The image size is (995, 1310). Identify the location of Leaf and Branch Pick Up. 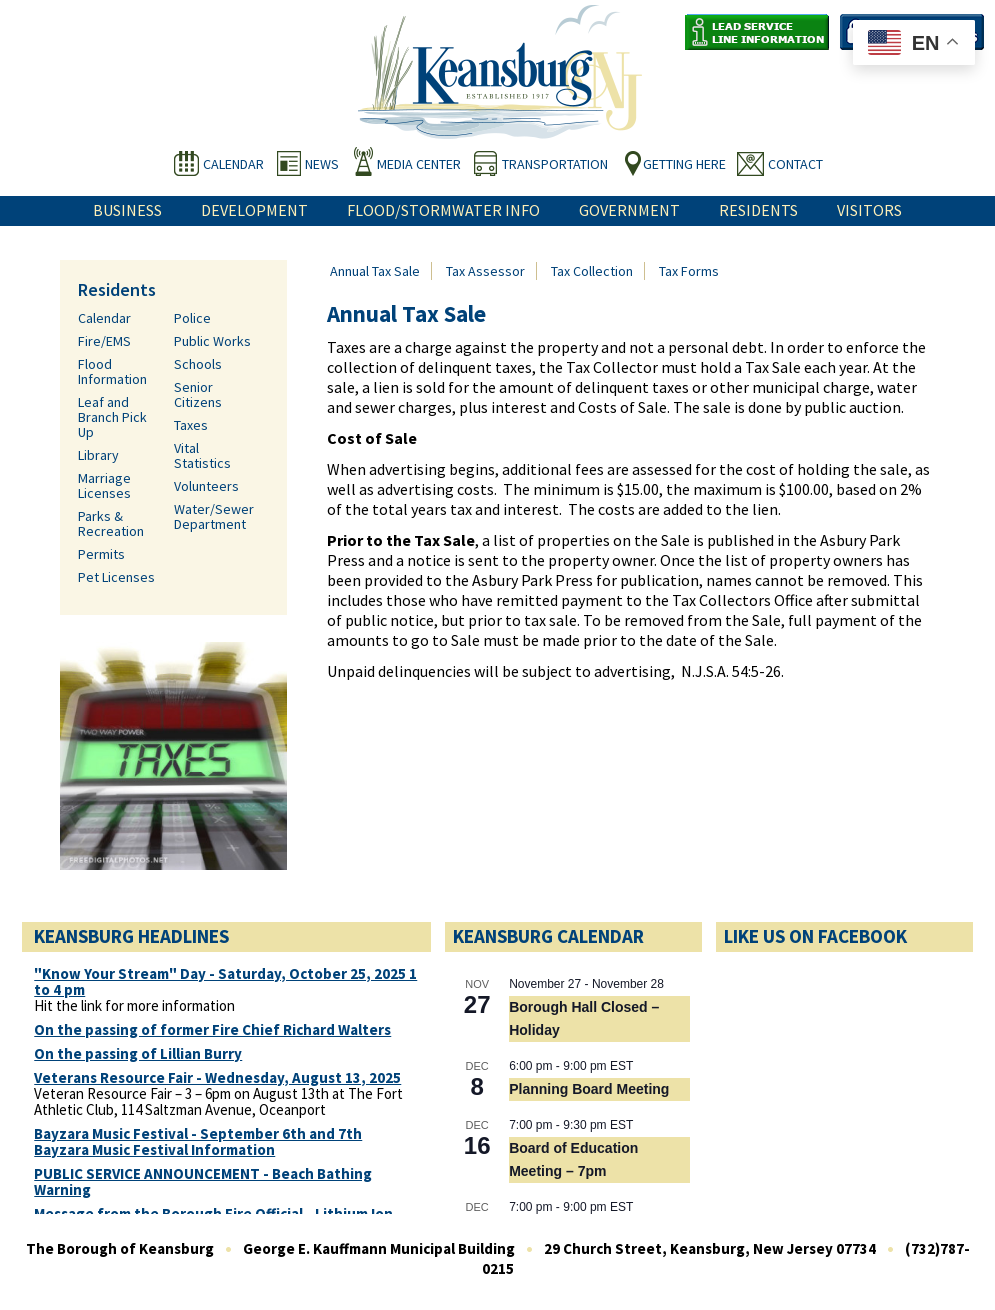
(112, 417).